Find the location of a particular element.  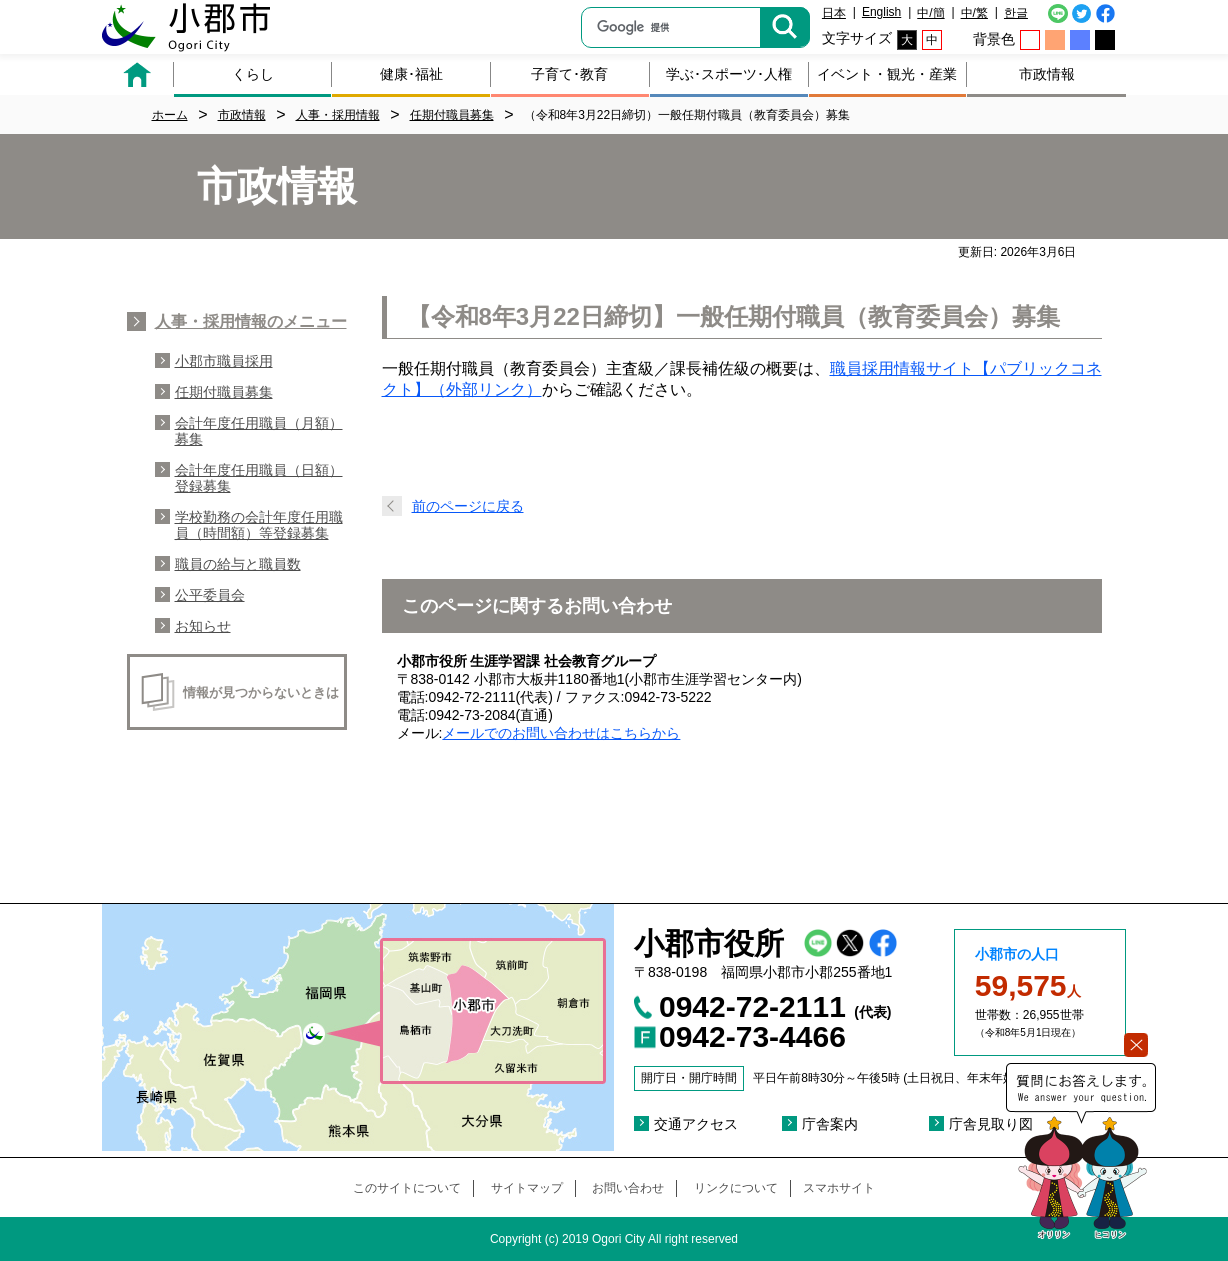

人事・採用情報のメニュー is located at coordinates (251, 321).